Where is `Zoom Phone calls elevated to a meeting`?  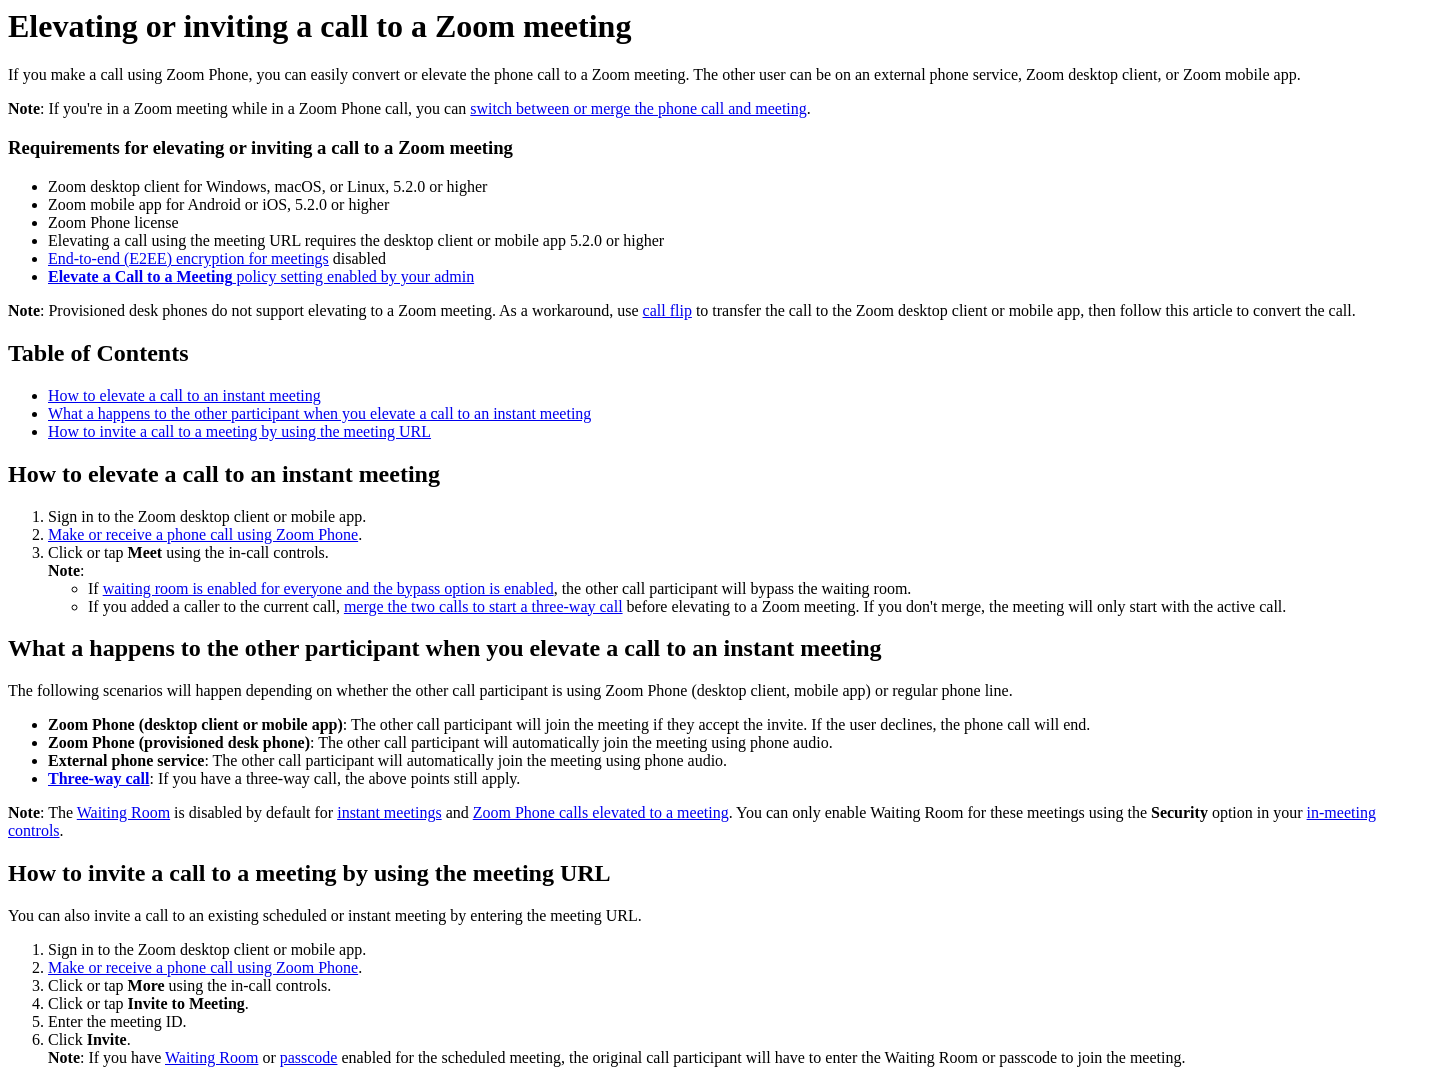 Zoom Phone calls elevated to a meeting is located at coordinates (601, 812).